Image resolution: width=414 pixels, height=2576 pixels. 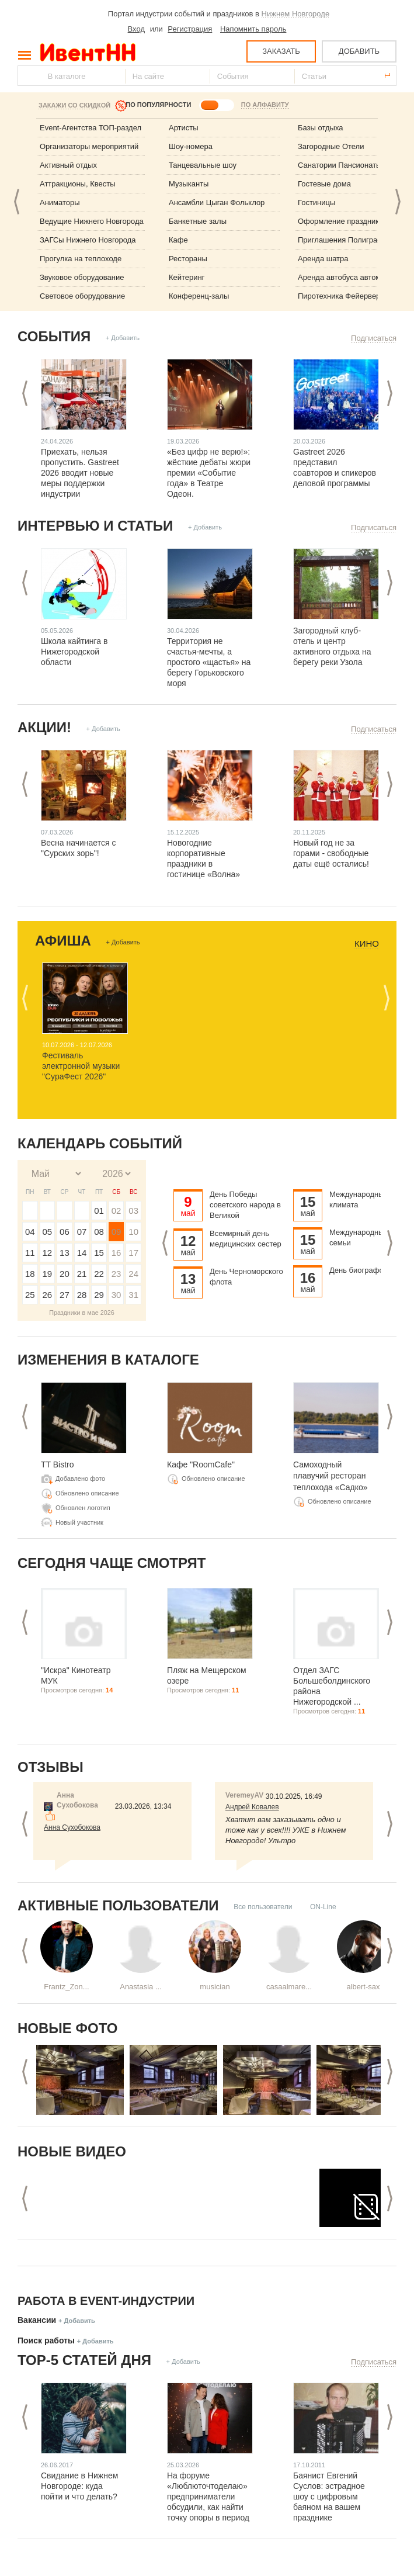 I want to click on 24, so click(x=133, y=1274).